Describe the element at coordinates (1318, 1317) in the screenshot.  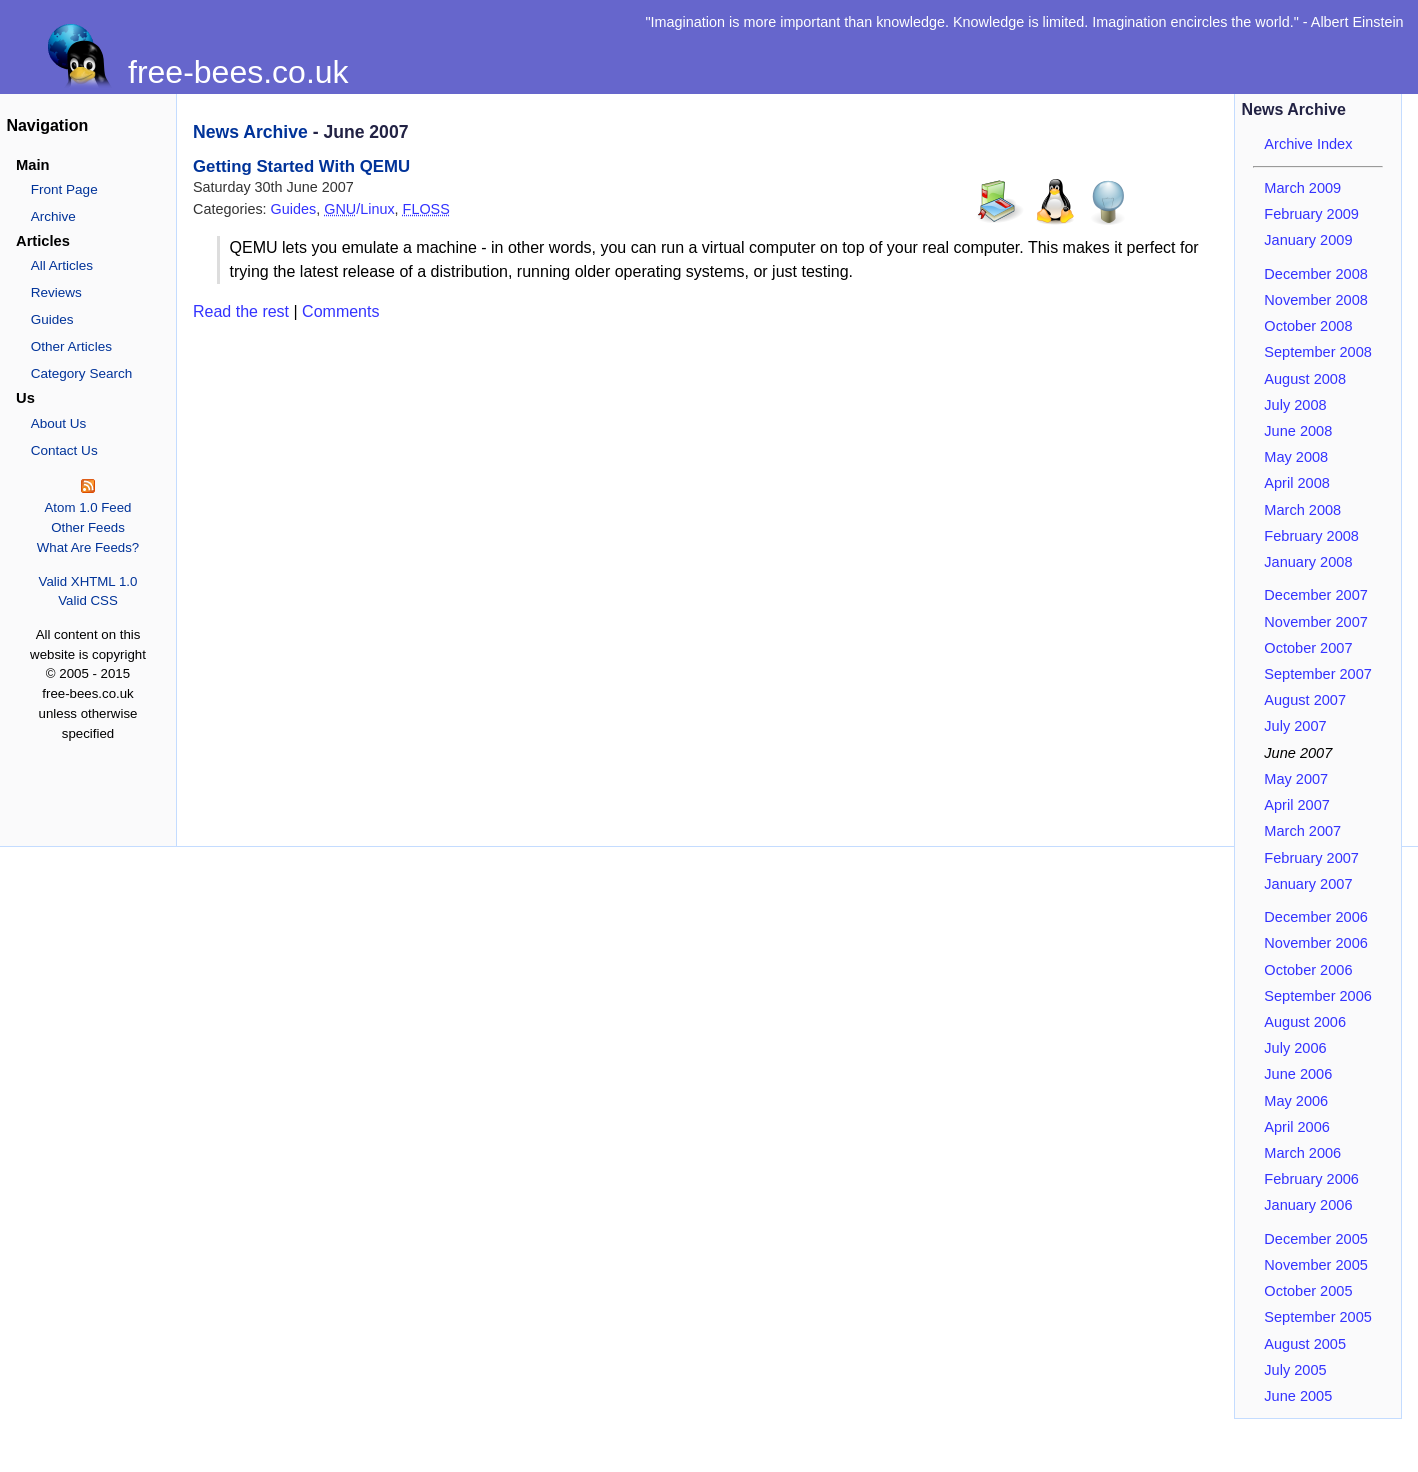
I see `September 2005` at that location.